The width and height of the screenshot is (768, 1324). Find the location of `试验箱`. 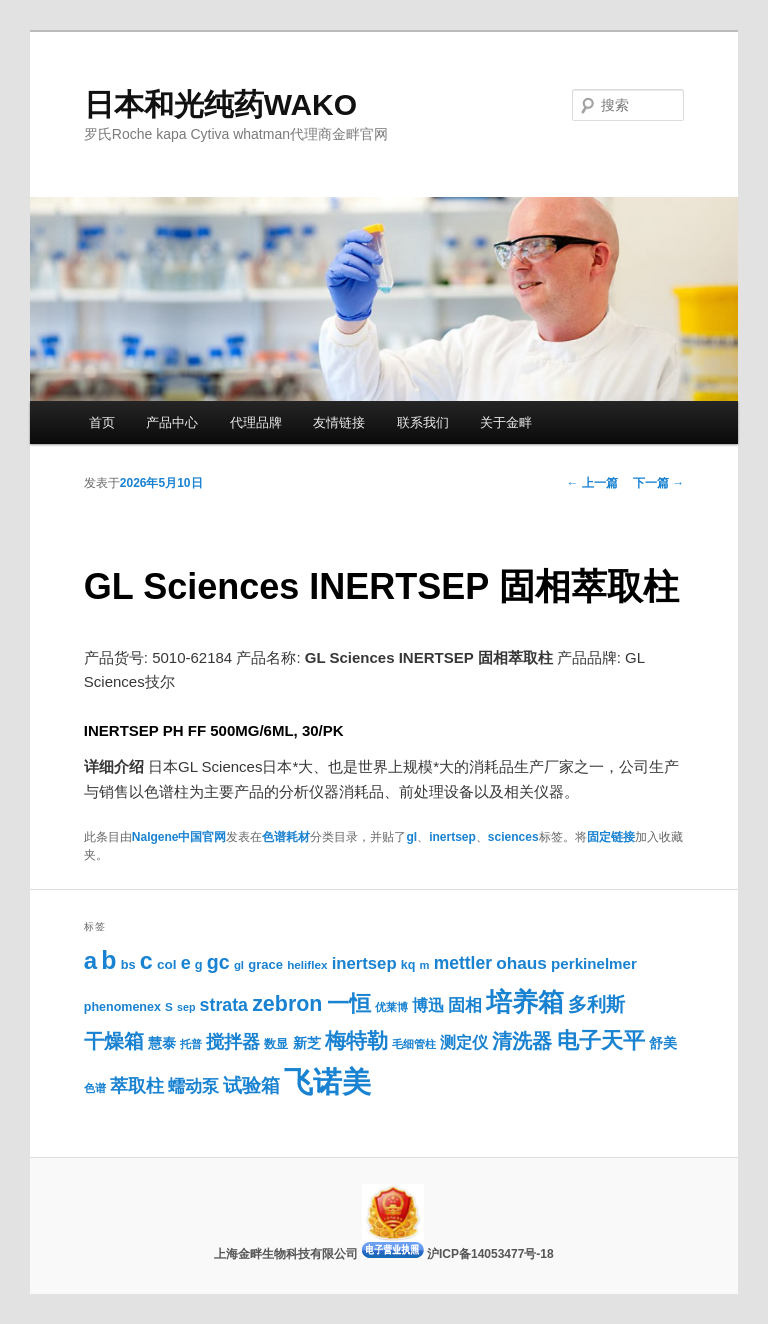

试验箱 is located at coordinates (251, 1085).